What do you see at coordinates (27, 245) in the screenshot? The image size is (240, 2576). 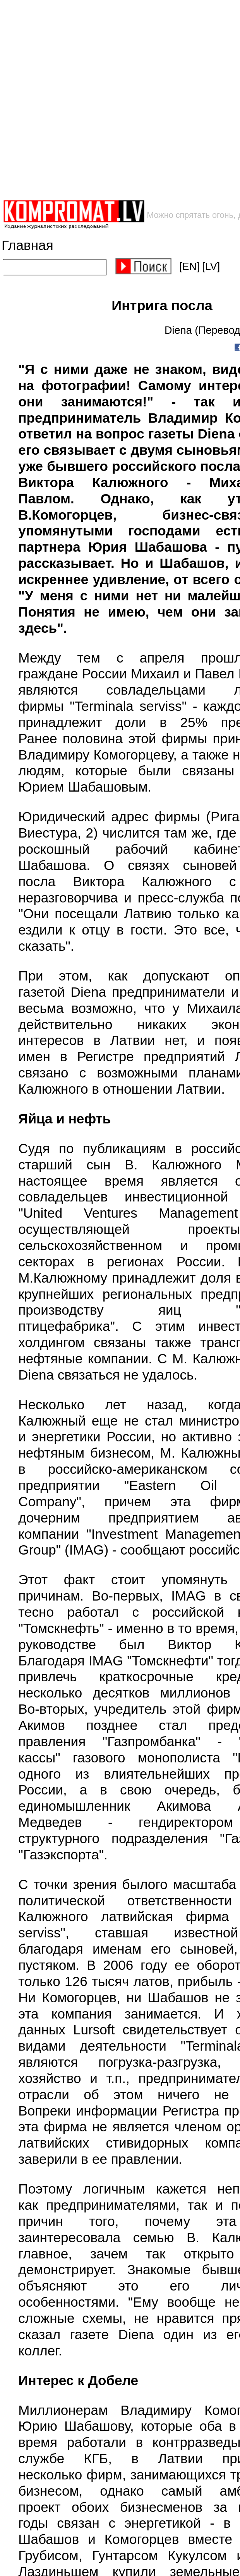 I see `Главная` at bounding box center [27, 245].